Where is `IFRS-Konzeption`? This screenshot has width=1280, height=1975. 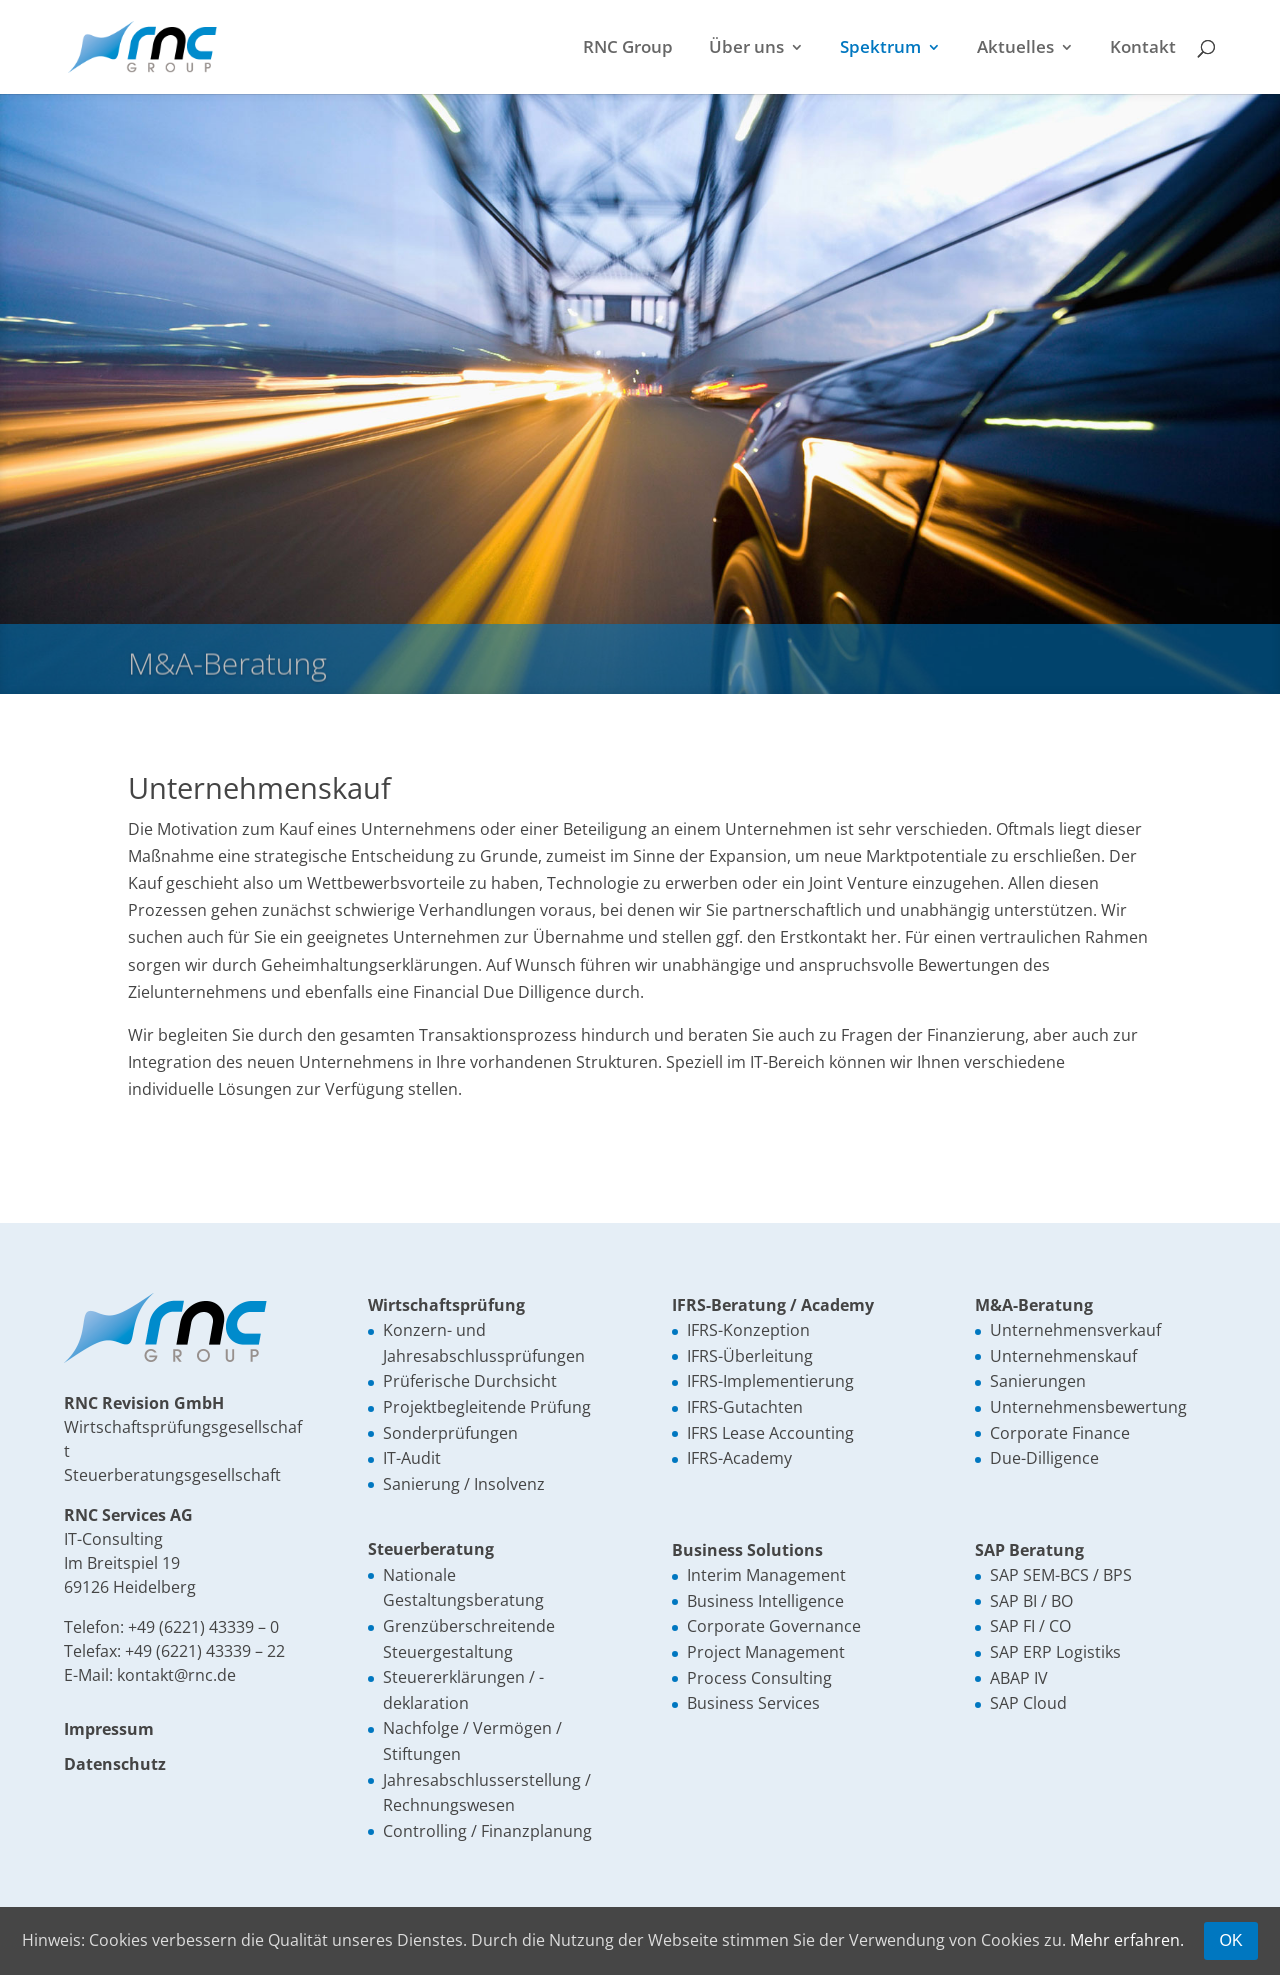
IFRS-Konzeption is located at coordinates (748, 1330).